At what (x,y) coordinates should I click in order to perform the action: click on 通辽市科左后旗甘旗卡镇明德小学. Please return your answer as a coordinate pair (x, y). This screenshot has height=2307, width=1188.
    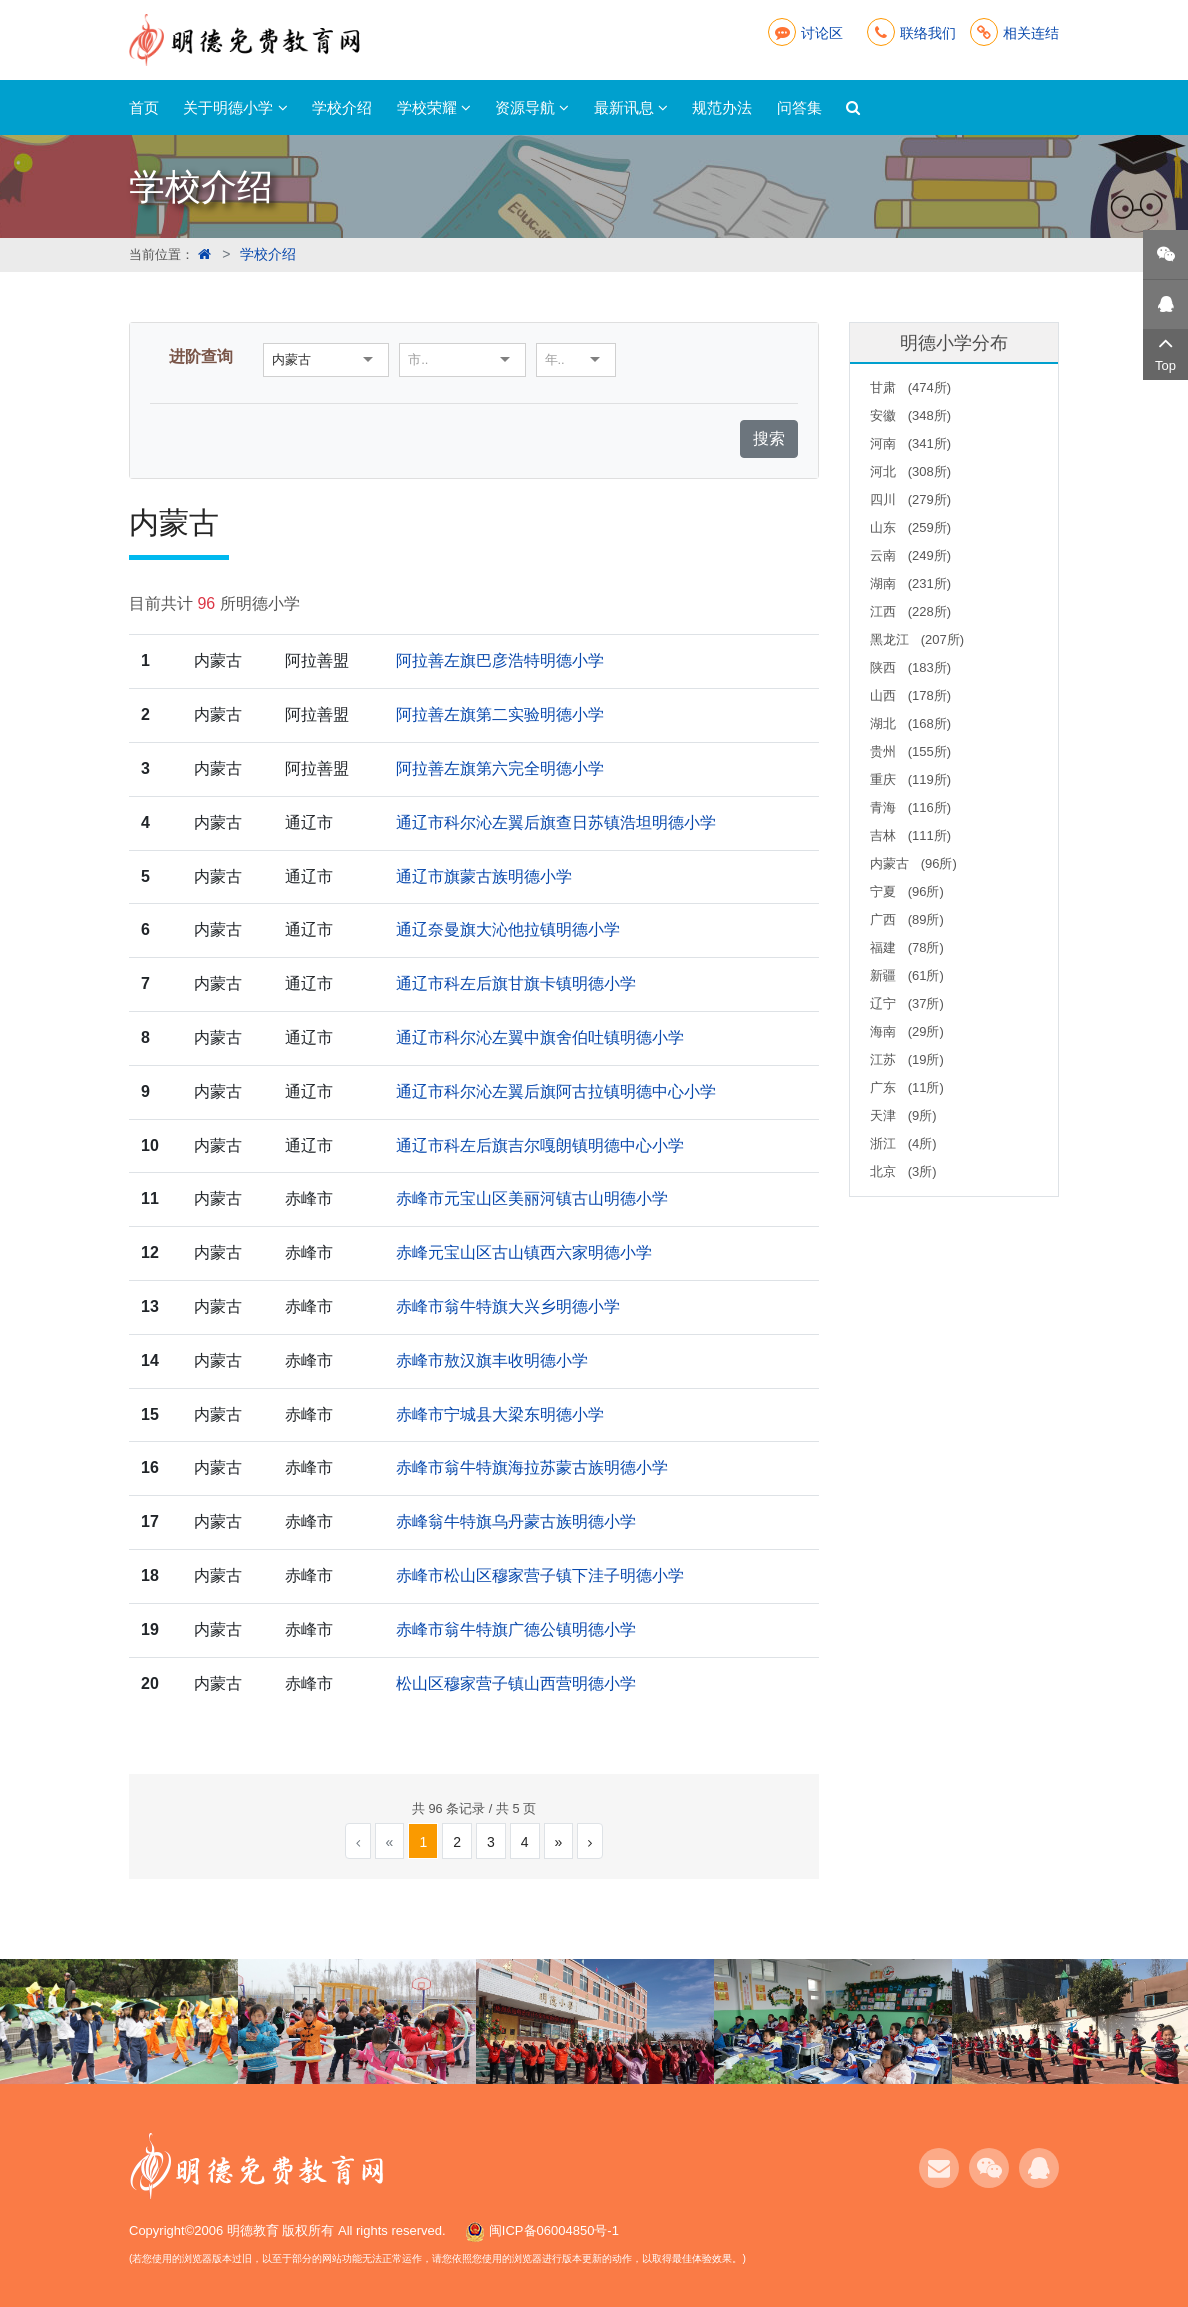
    Looking at the image, I should click on (516, 983).